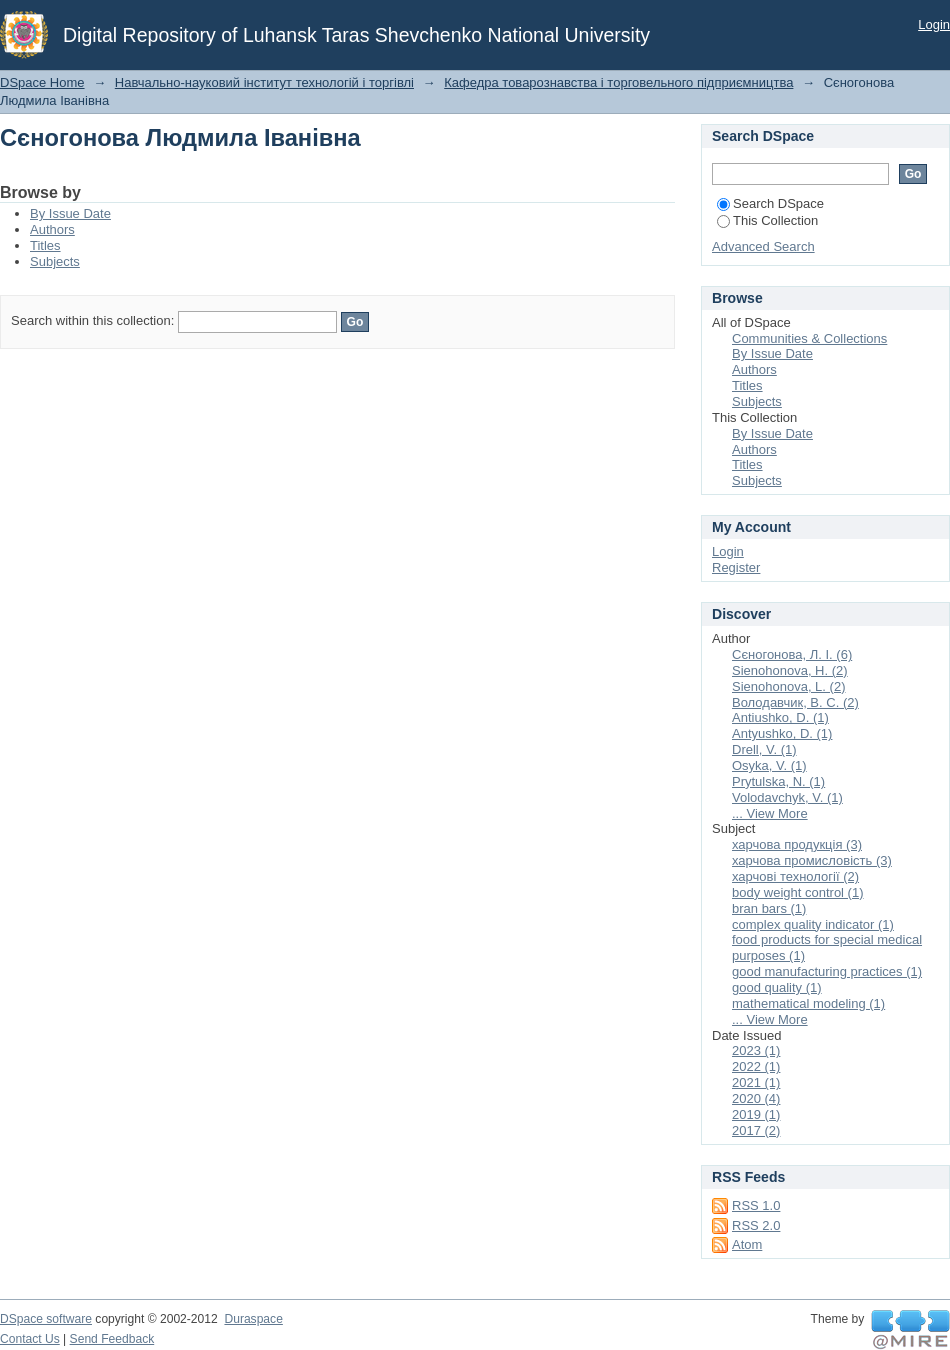 Image resolution: width=950 pixels, height=1350 pixels. Describe the element at coordinates (782, 733) in the screenshot. I see `Antyushko, D. (1)` at that location.